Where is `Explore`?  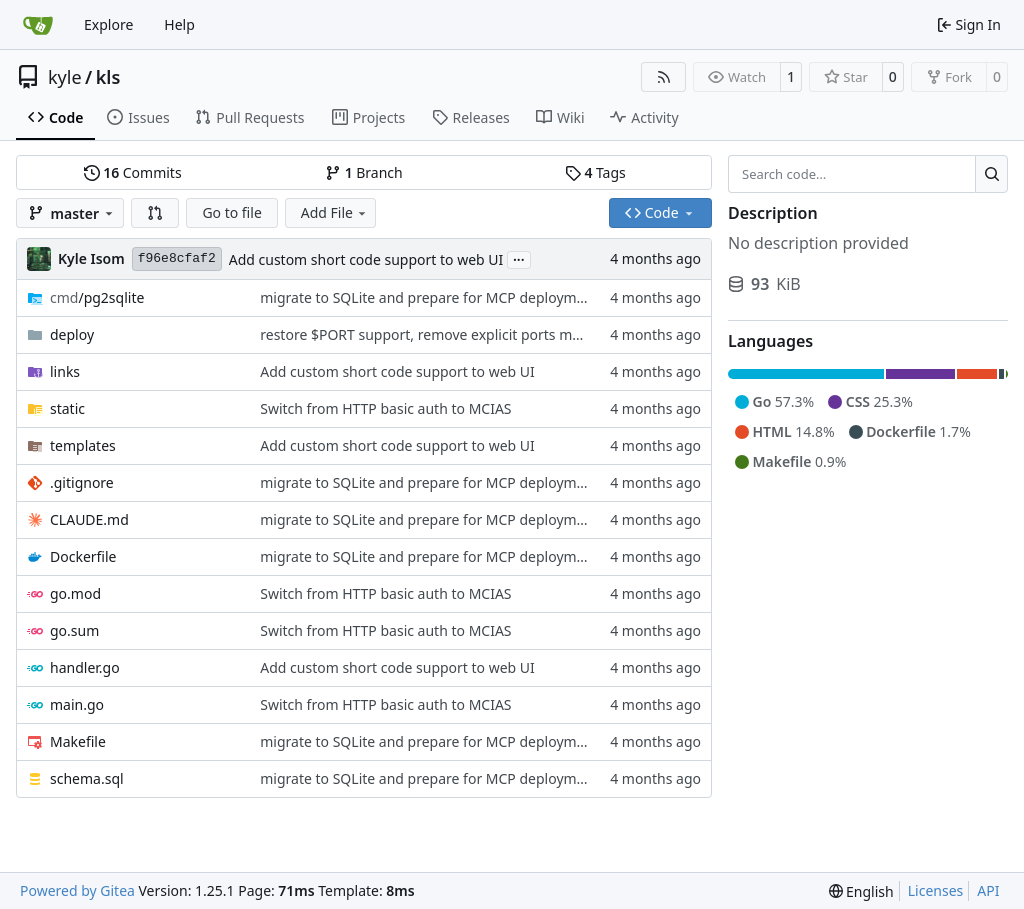 Explore is located at coordinates (108, 24).